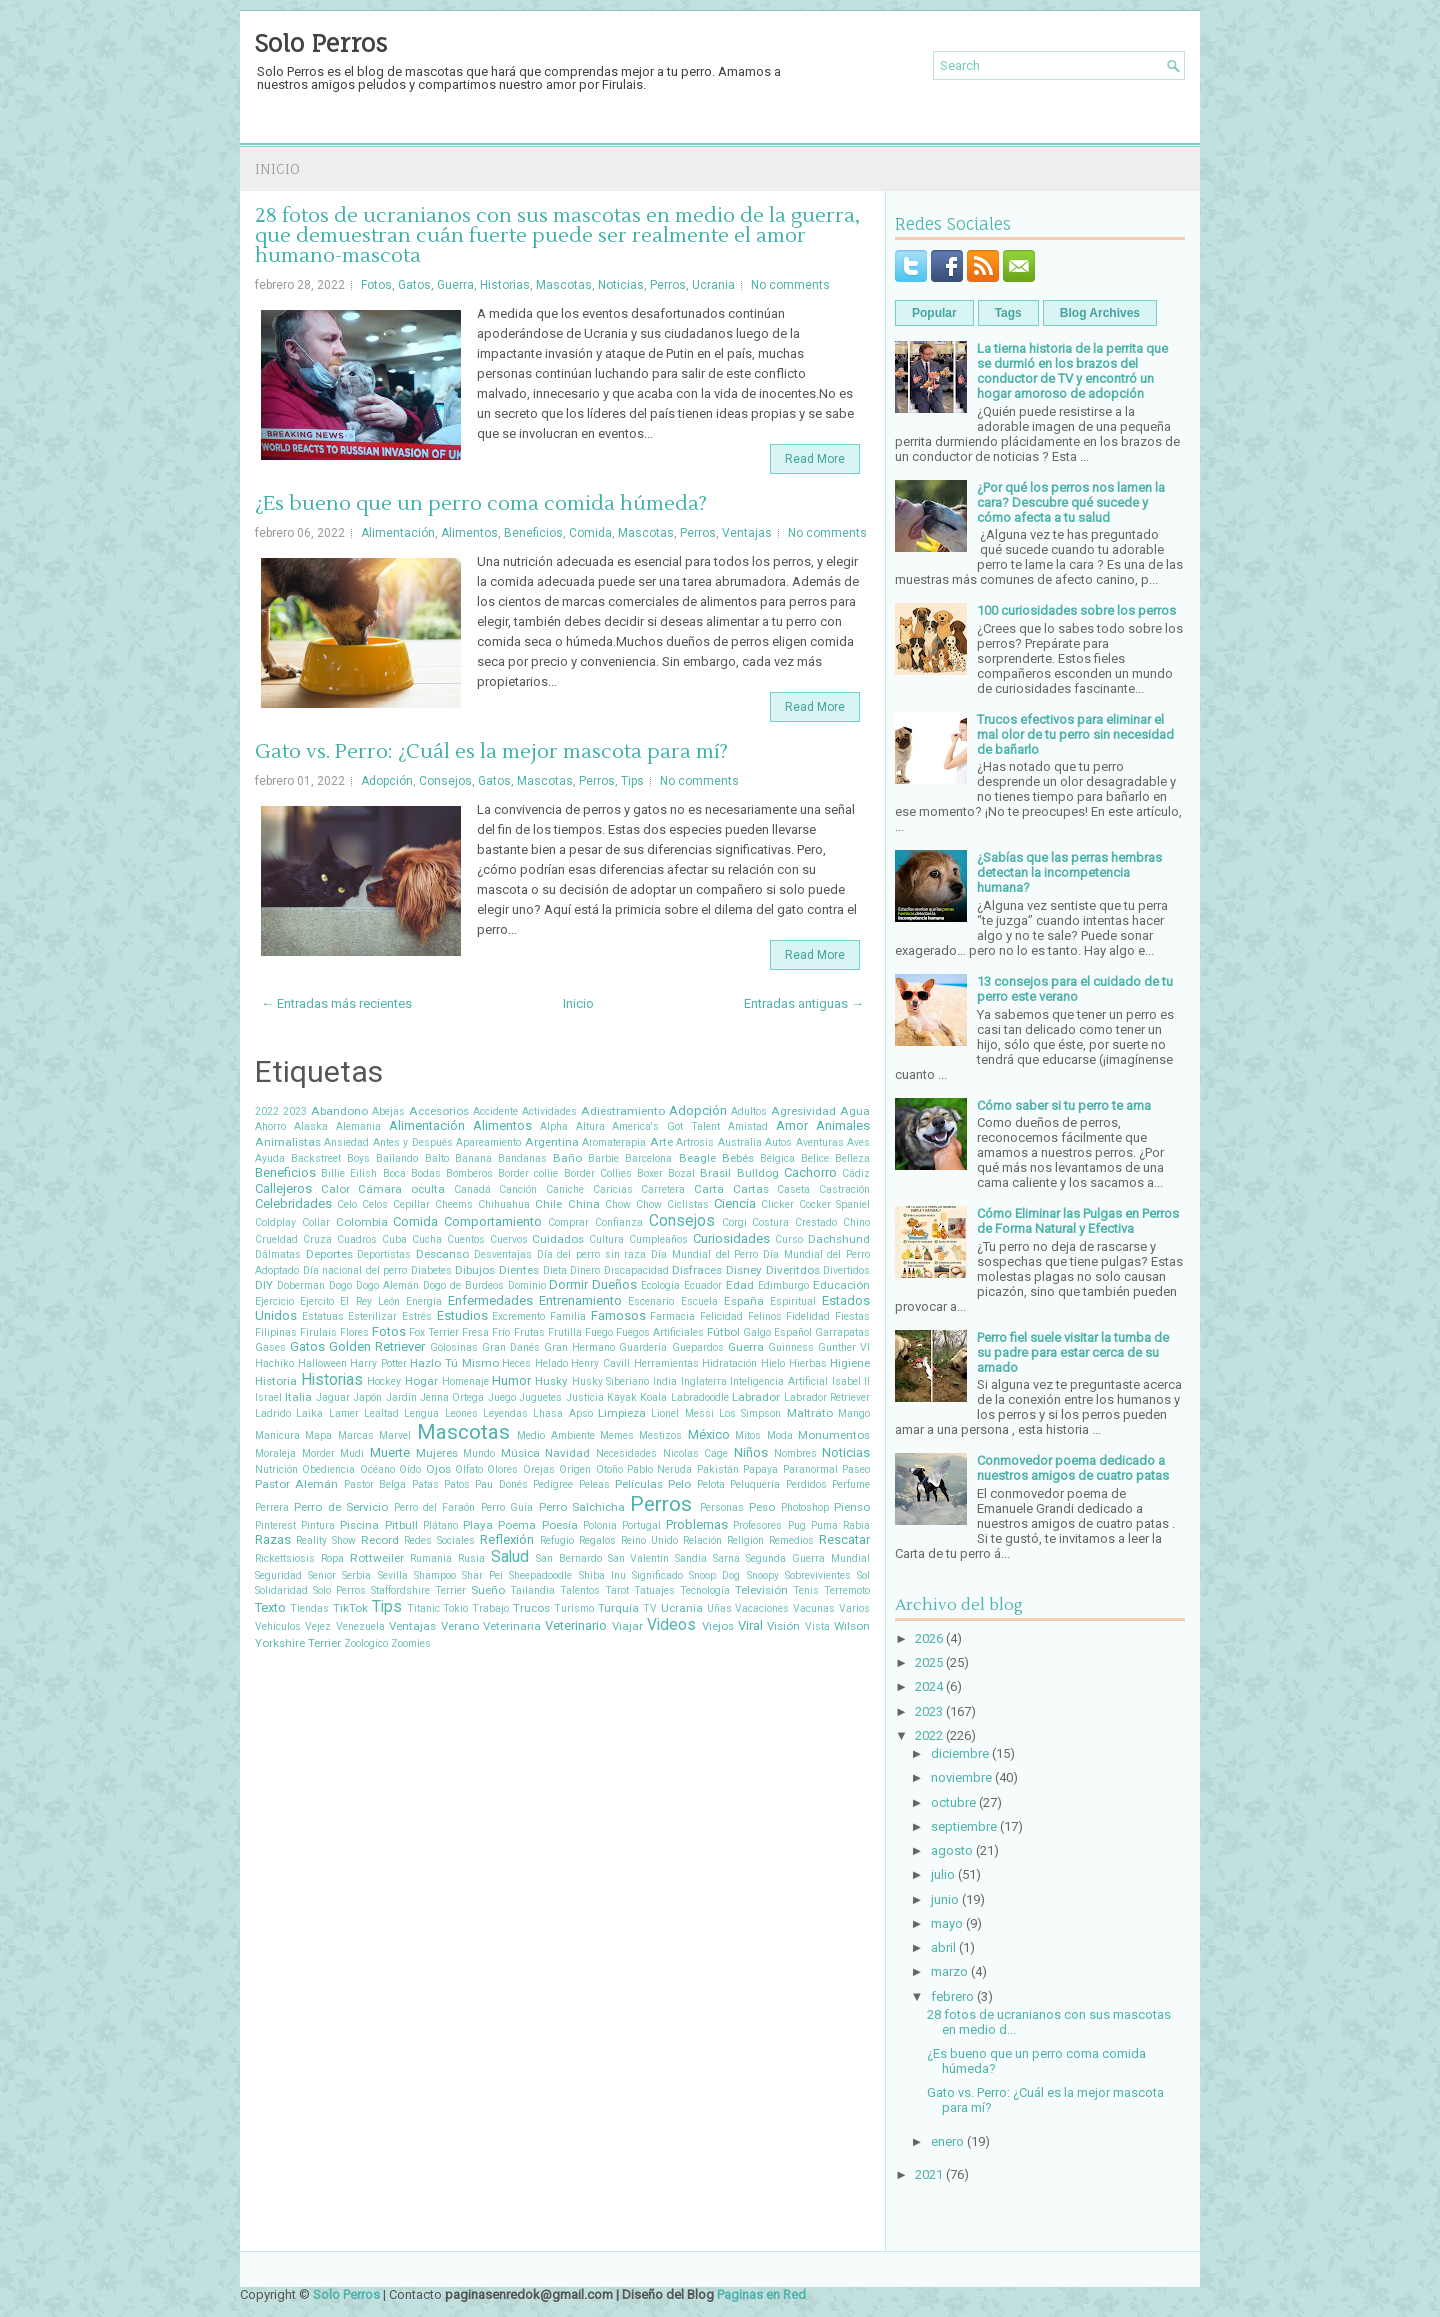 The width and height of the screenshot is (1440, 2317). I want to click on Husky Siberiano, so click(611, 1381).